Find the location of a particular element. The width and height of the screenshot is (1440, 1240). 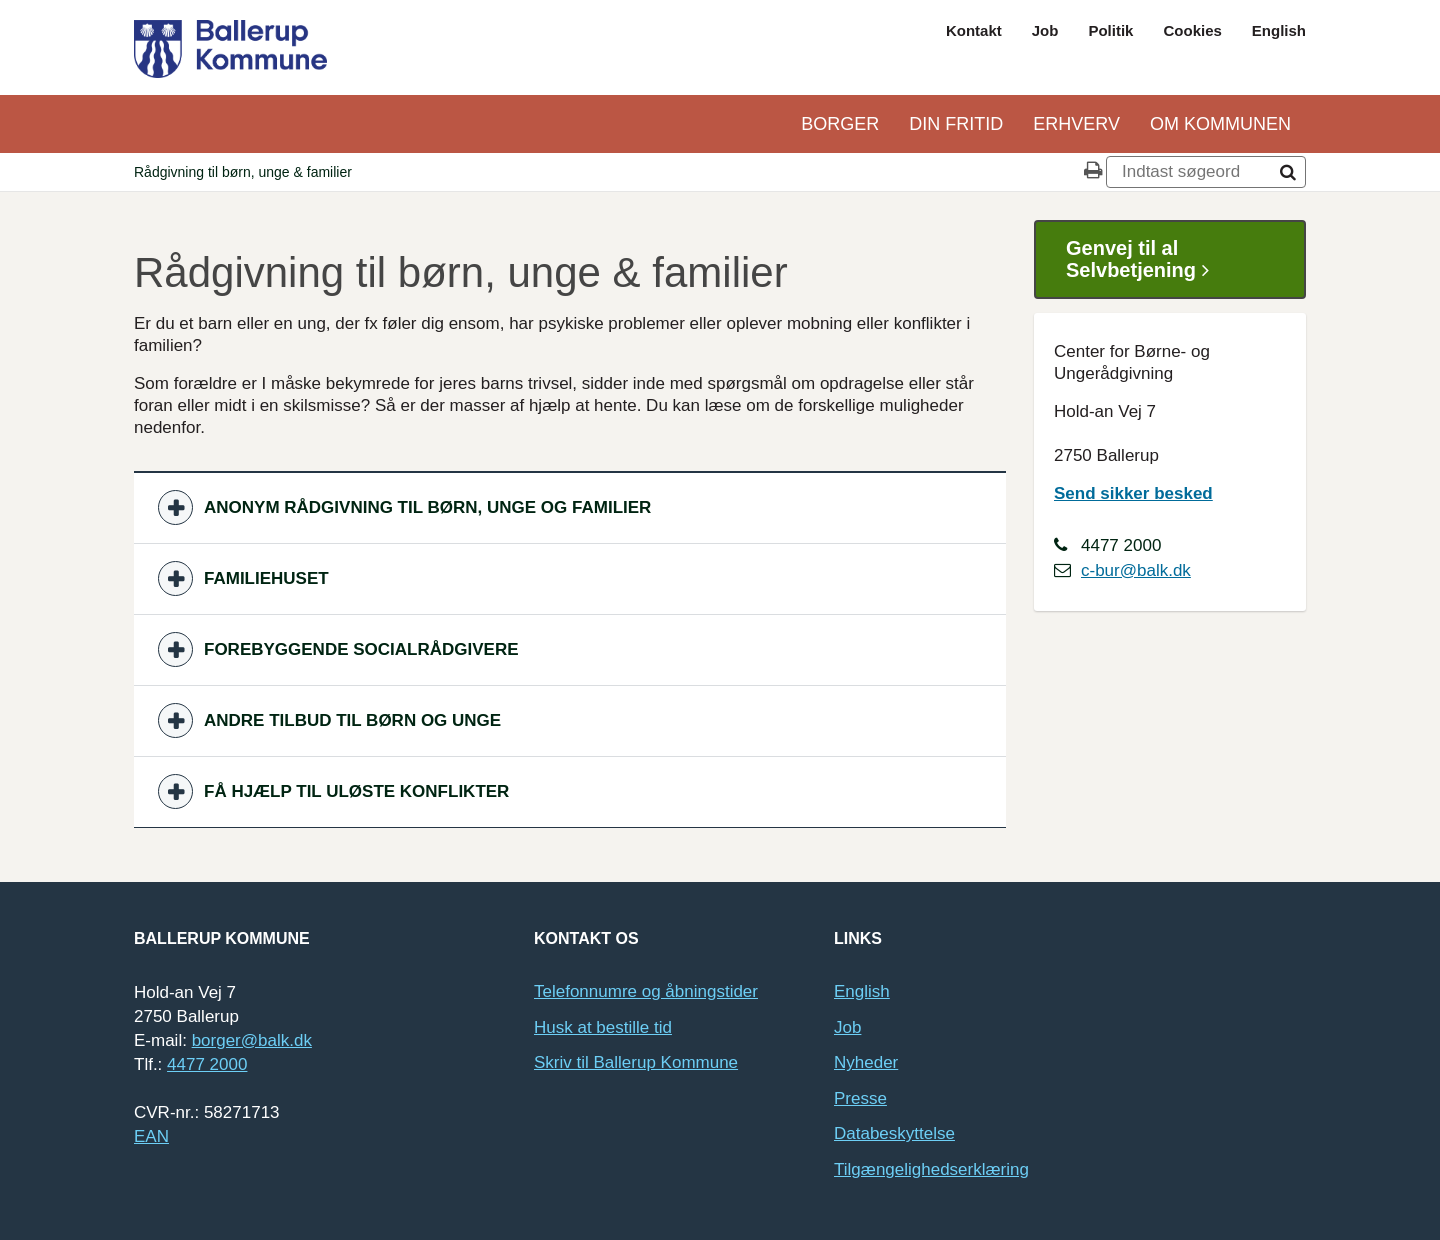

Borger is located at coordinates (840, 124).